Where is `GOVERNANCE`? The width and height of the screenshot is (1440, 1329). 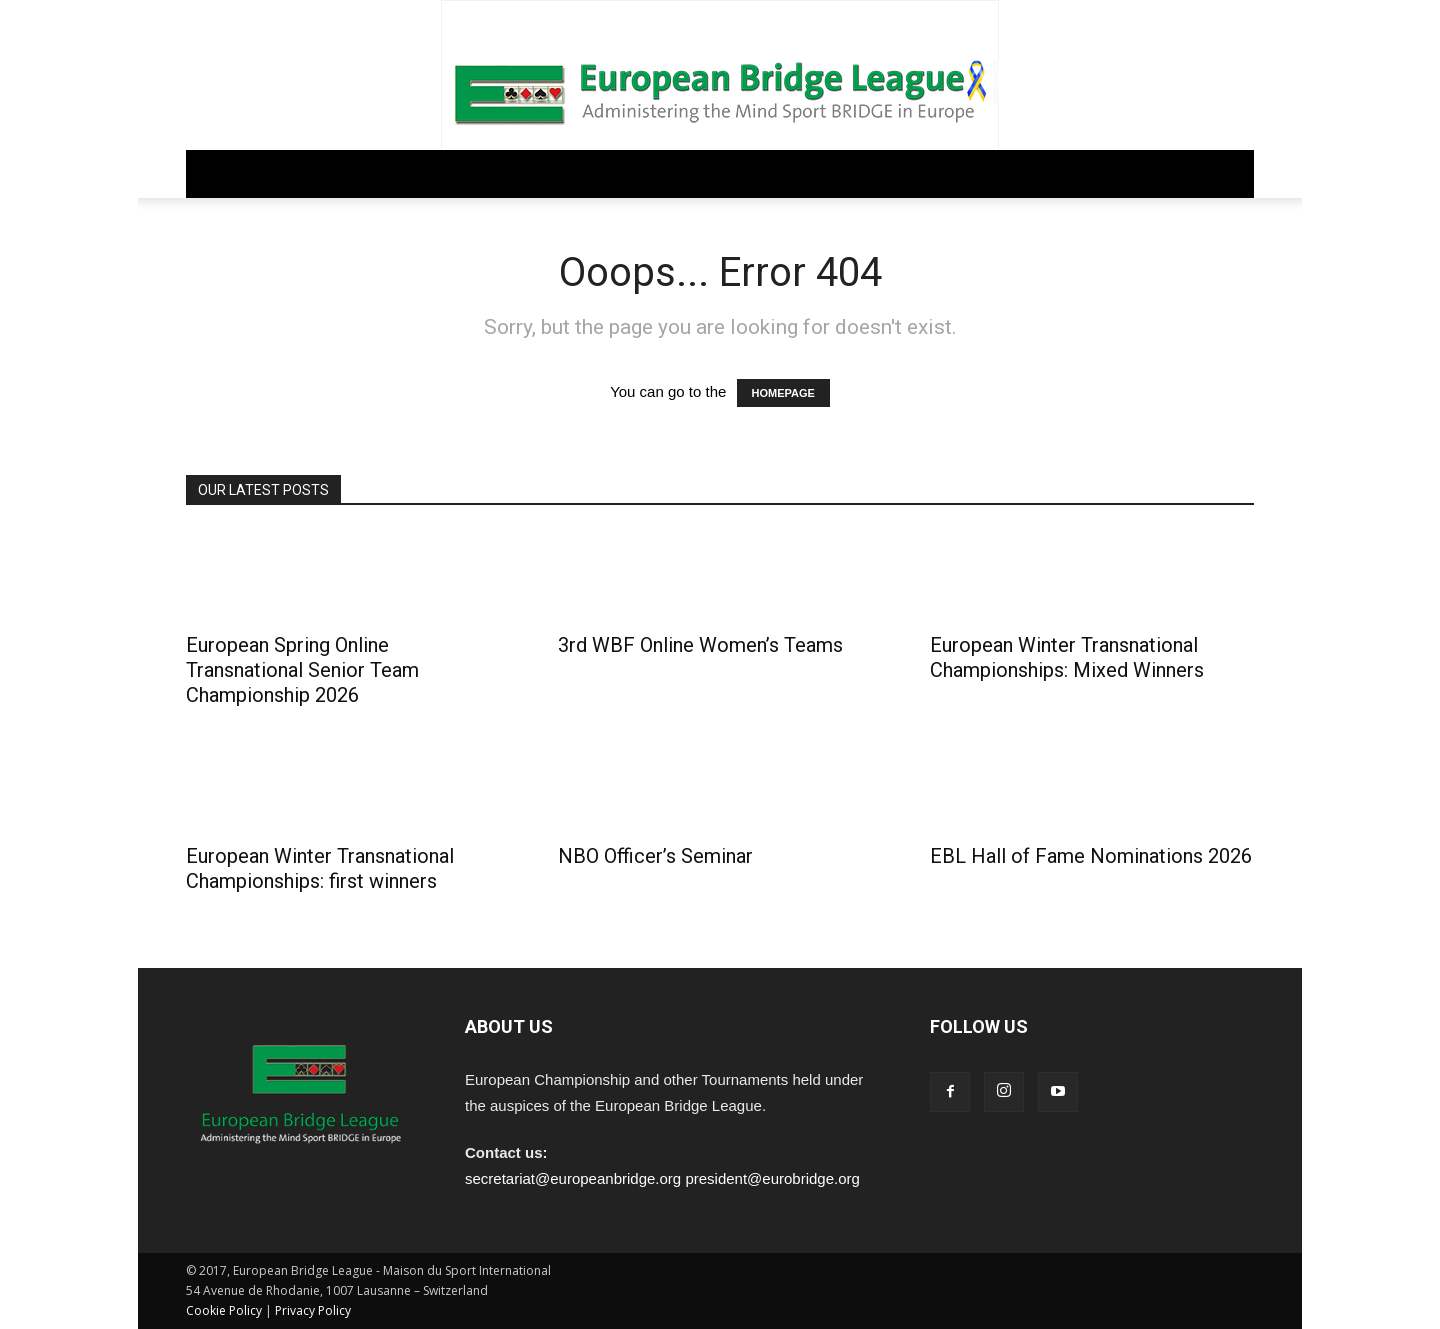
GOVERNANCE is located at coordinates (318, 173).